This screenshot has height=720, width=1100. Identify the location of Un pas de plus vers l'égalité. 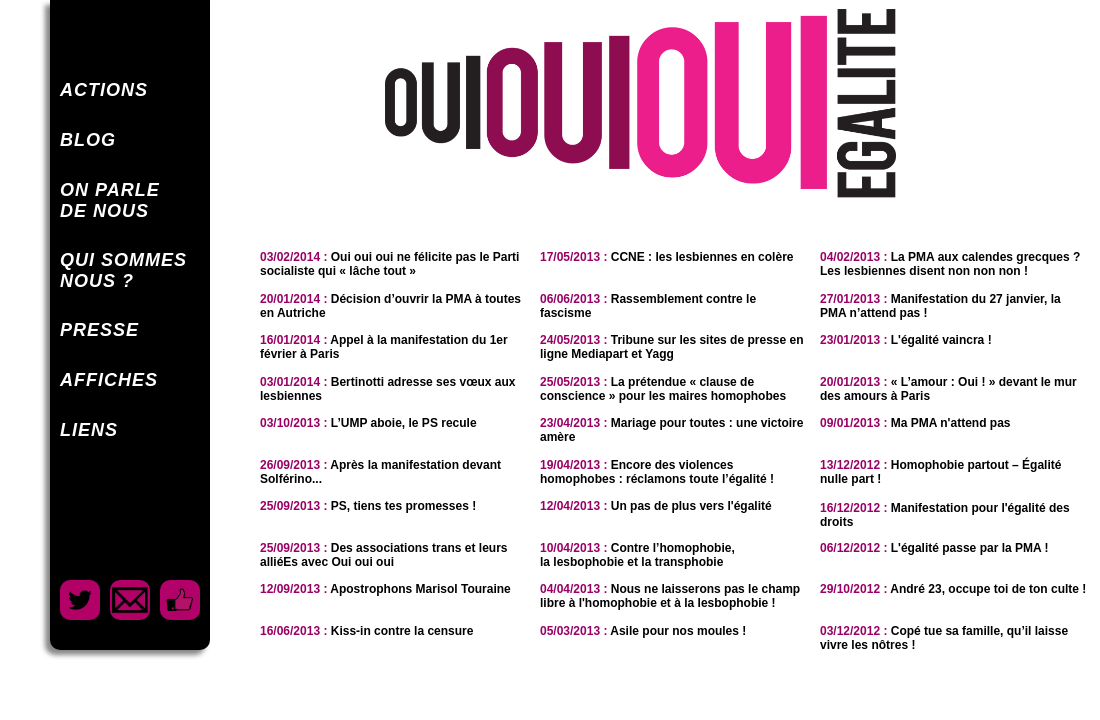
(656, 506).